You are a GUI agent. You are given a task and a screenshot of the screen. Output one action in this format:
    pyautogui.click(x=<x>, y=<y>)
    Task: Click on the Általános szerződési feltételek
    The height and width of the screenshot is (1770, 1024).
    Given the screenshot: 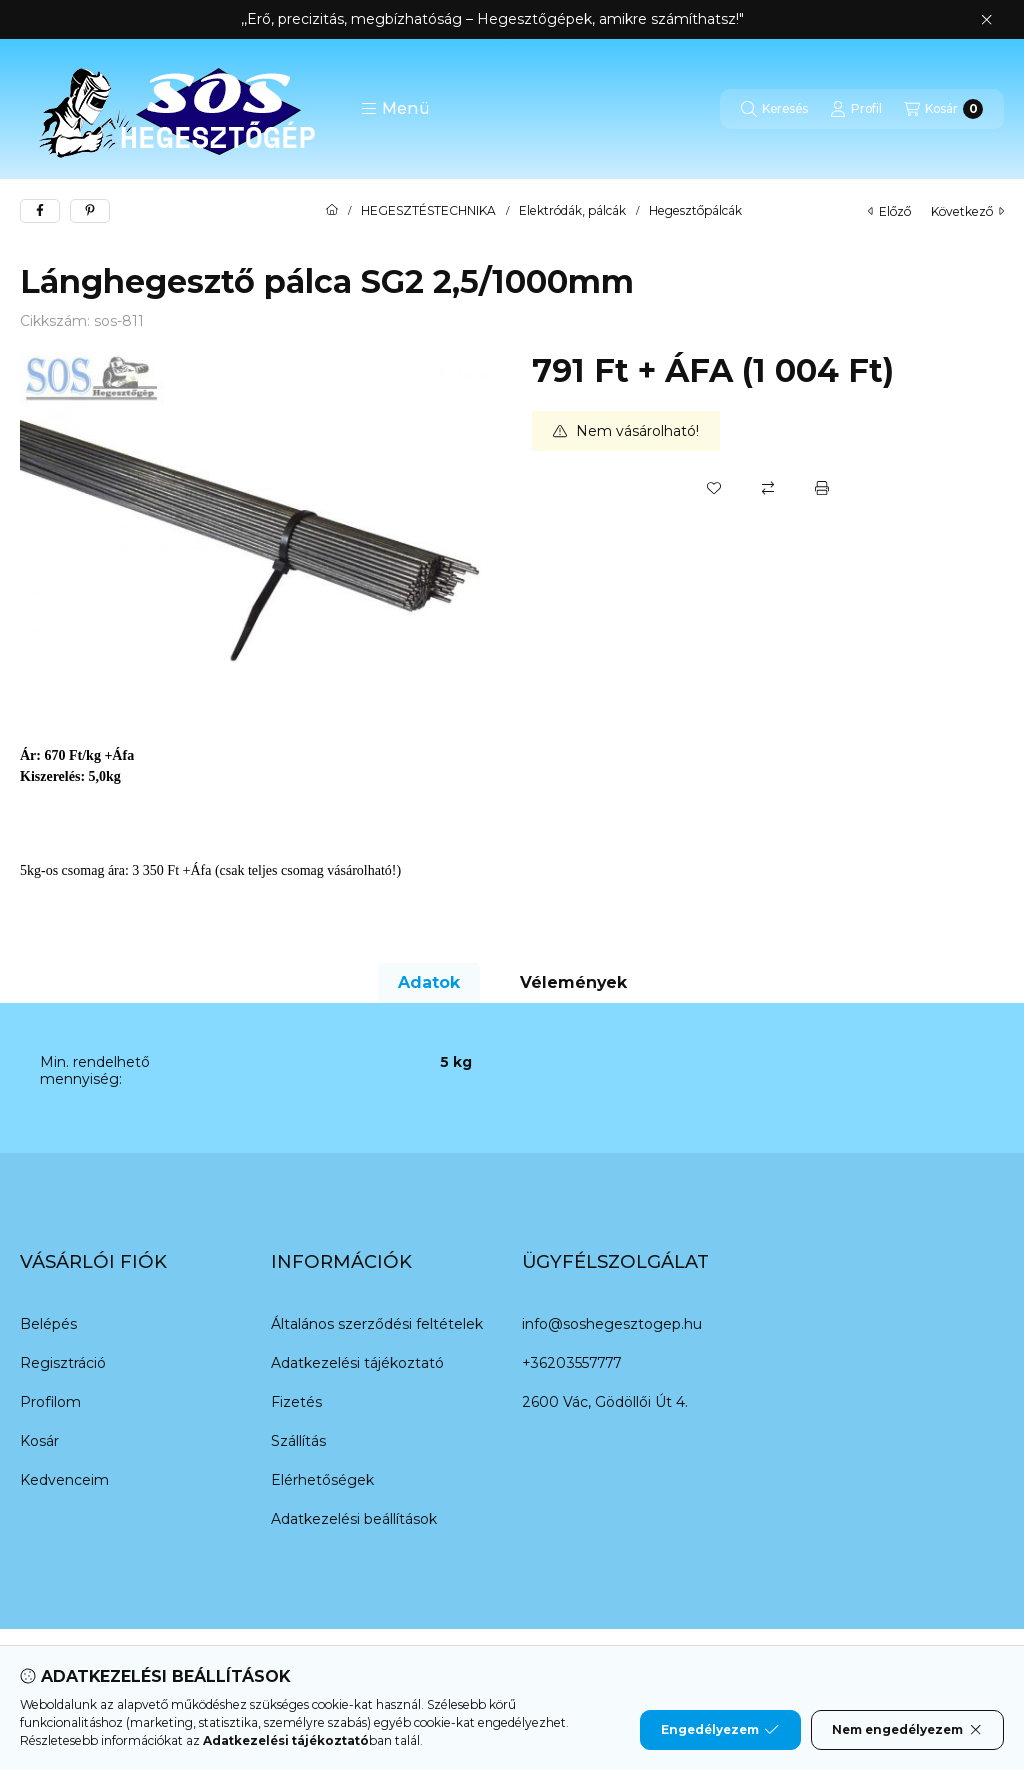 What is the action you would take?
    pyautogui.click(x=377, y=1324)
    